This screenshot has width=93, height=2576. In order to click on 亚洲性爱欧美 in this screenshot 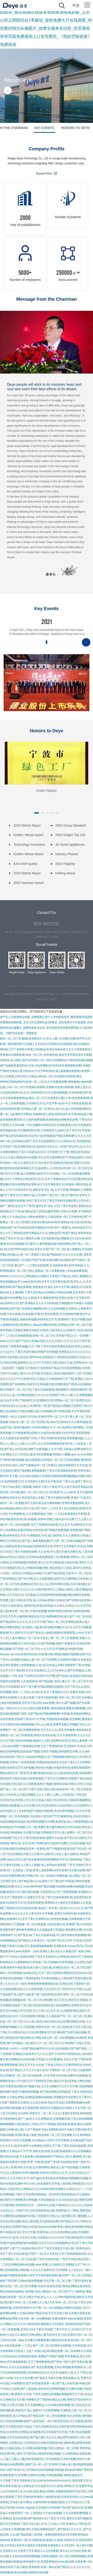, I will do `click(16, 1876)`.